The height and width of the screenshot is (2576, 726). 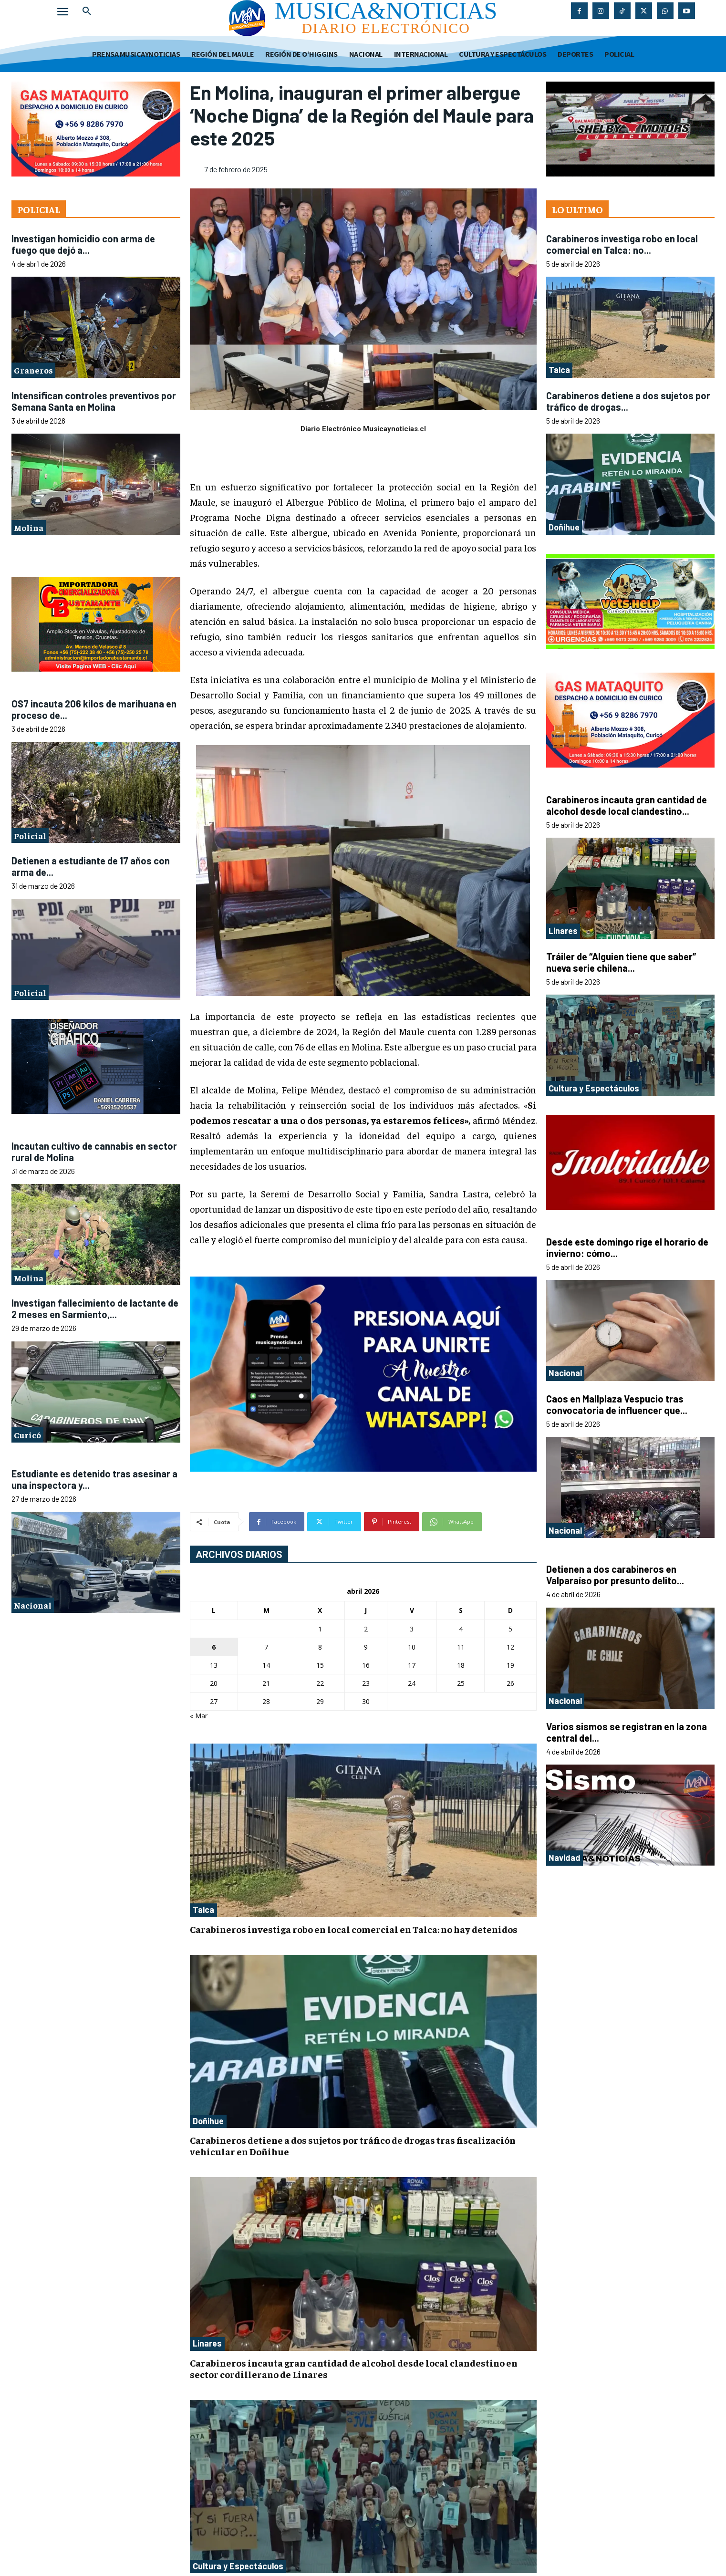 I want to click on 2 [Entradas publicadas el 2 de April de 2026], so click(x=366, y=1628).